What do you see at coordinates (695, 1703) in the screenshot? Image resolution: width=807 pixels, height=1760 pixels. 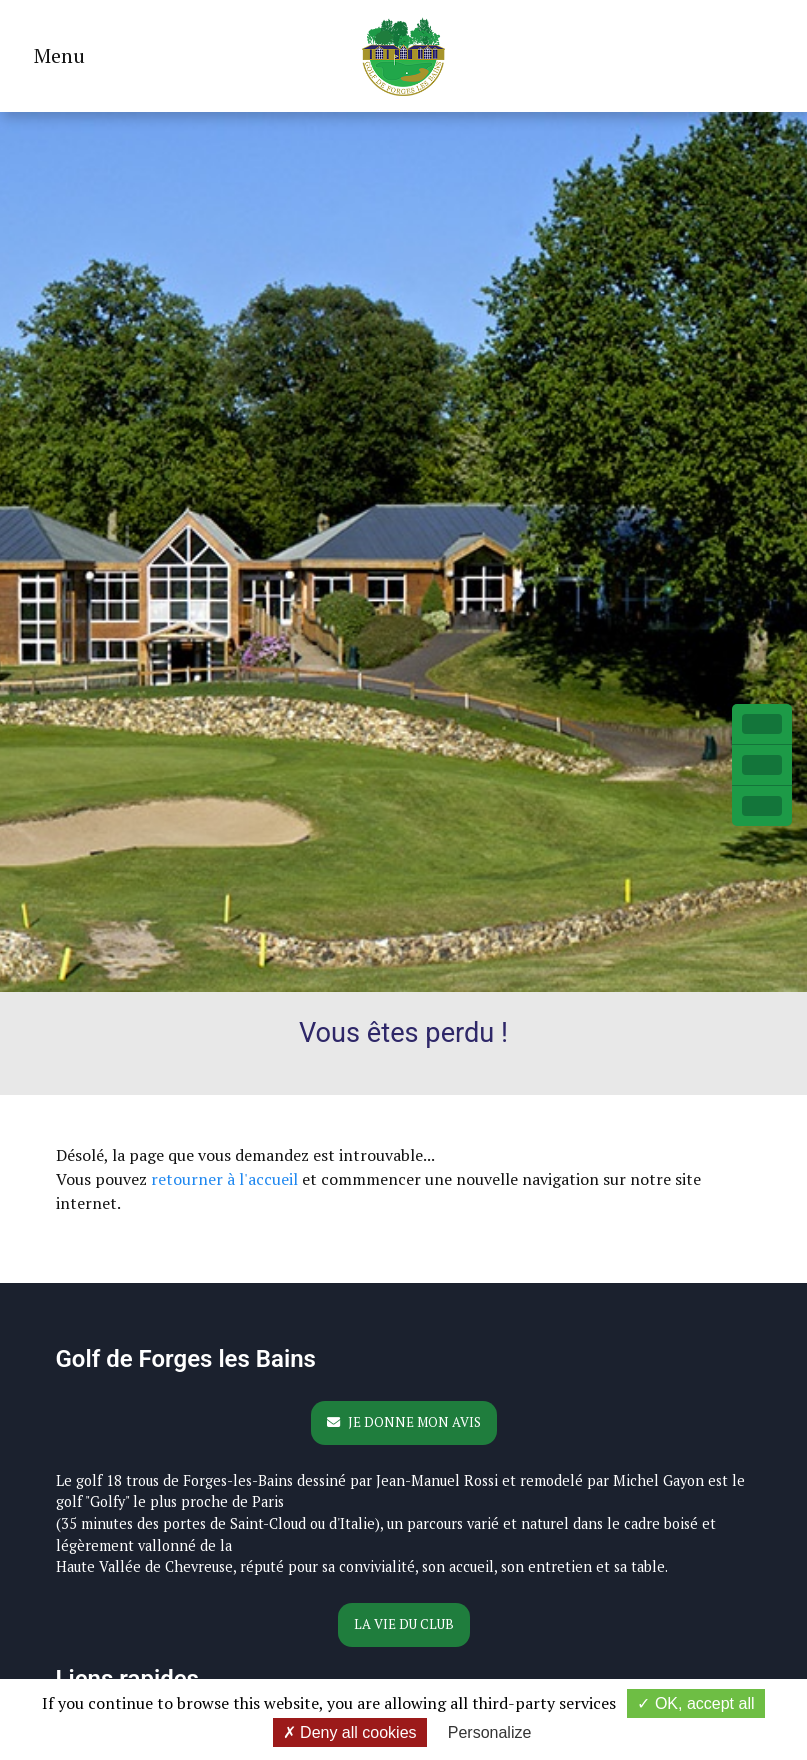 I see `OK, accept all` at bounding box center [695, 1703].